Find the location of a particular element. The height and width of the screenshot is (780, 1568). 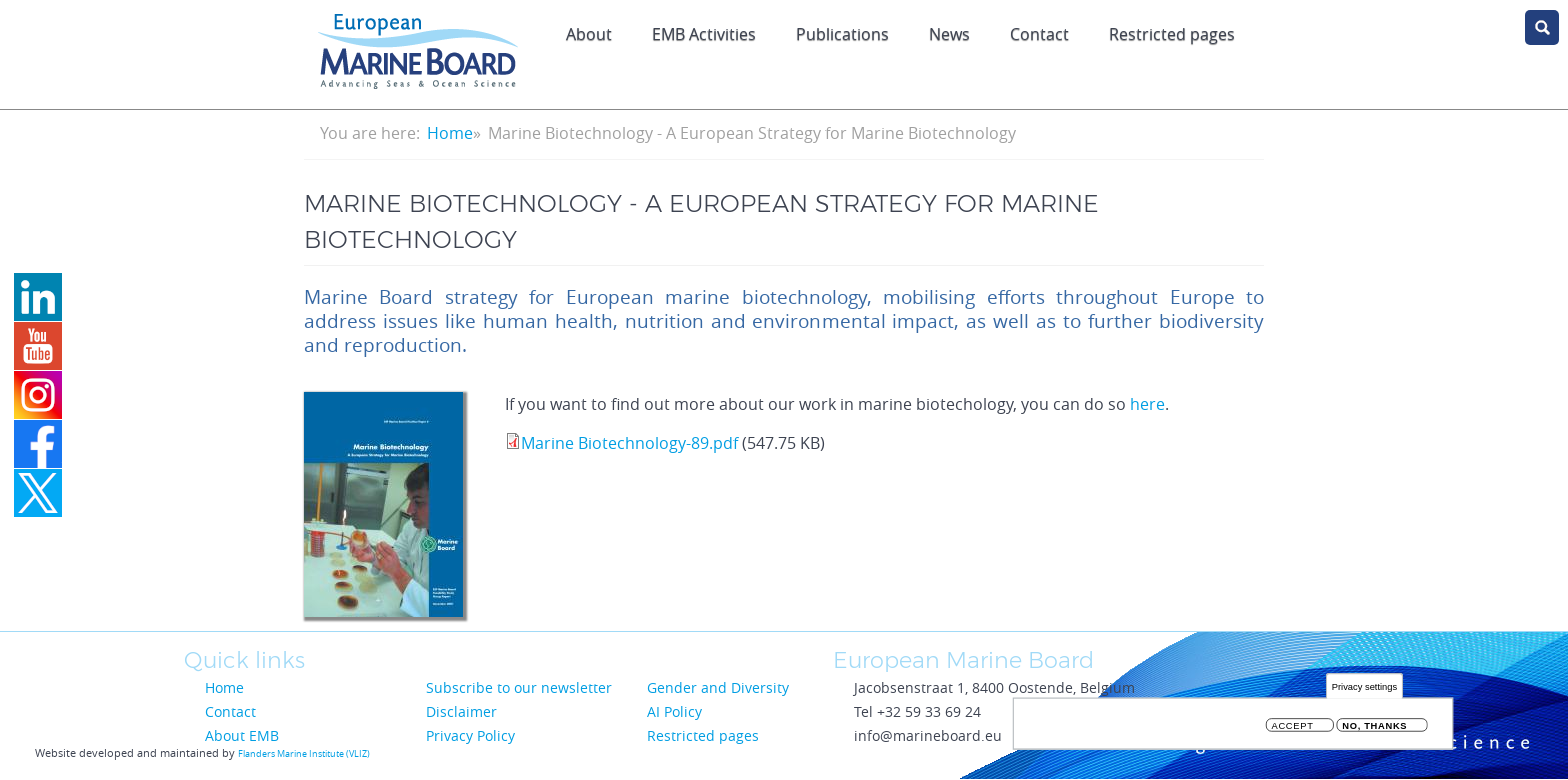

Accept is located at coordinates (1293, 729).